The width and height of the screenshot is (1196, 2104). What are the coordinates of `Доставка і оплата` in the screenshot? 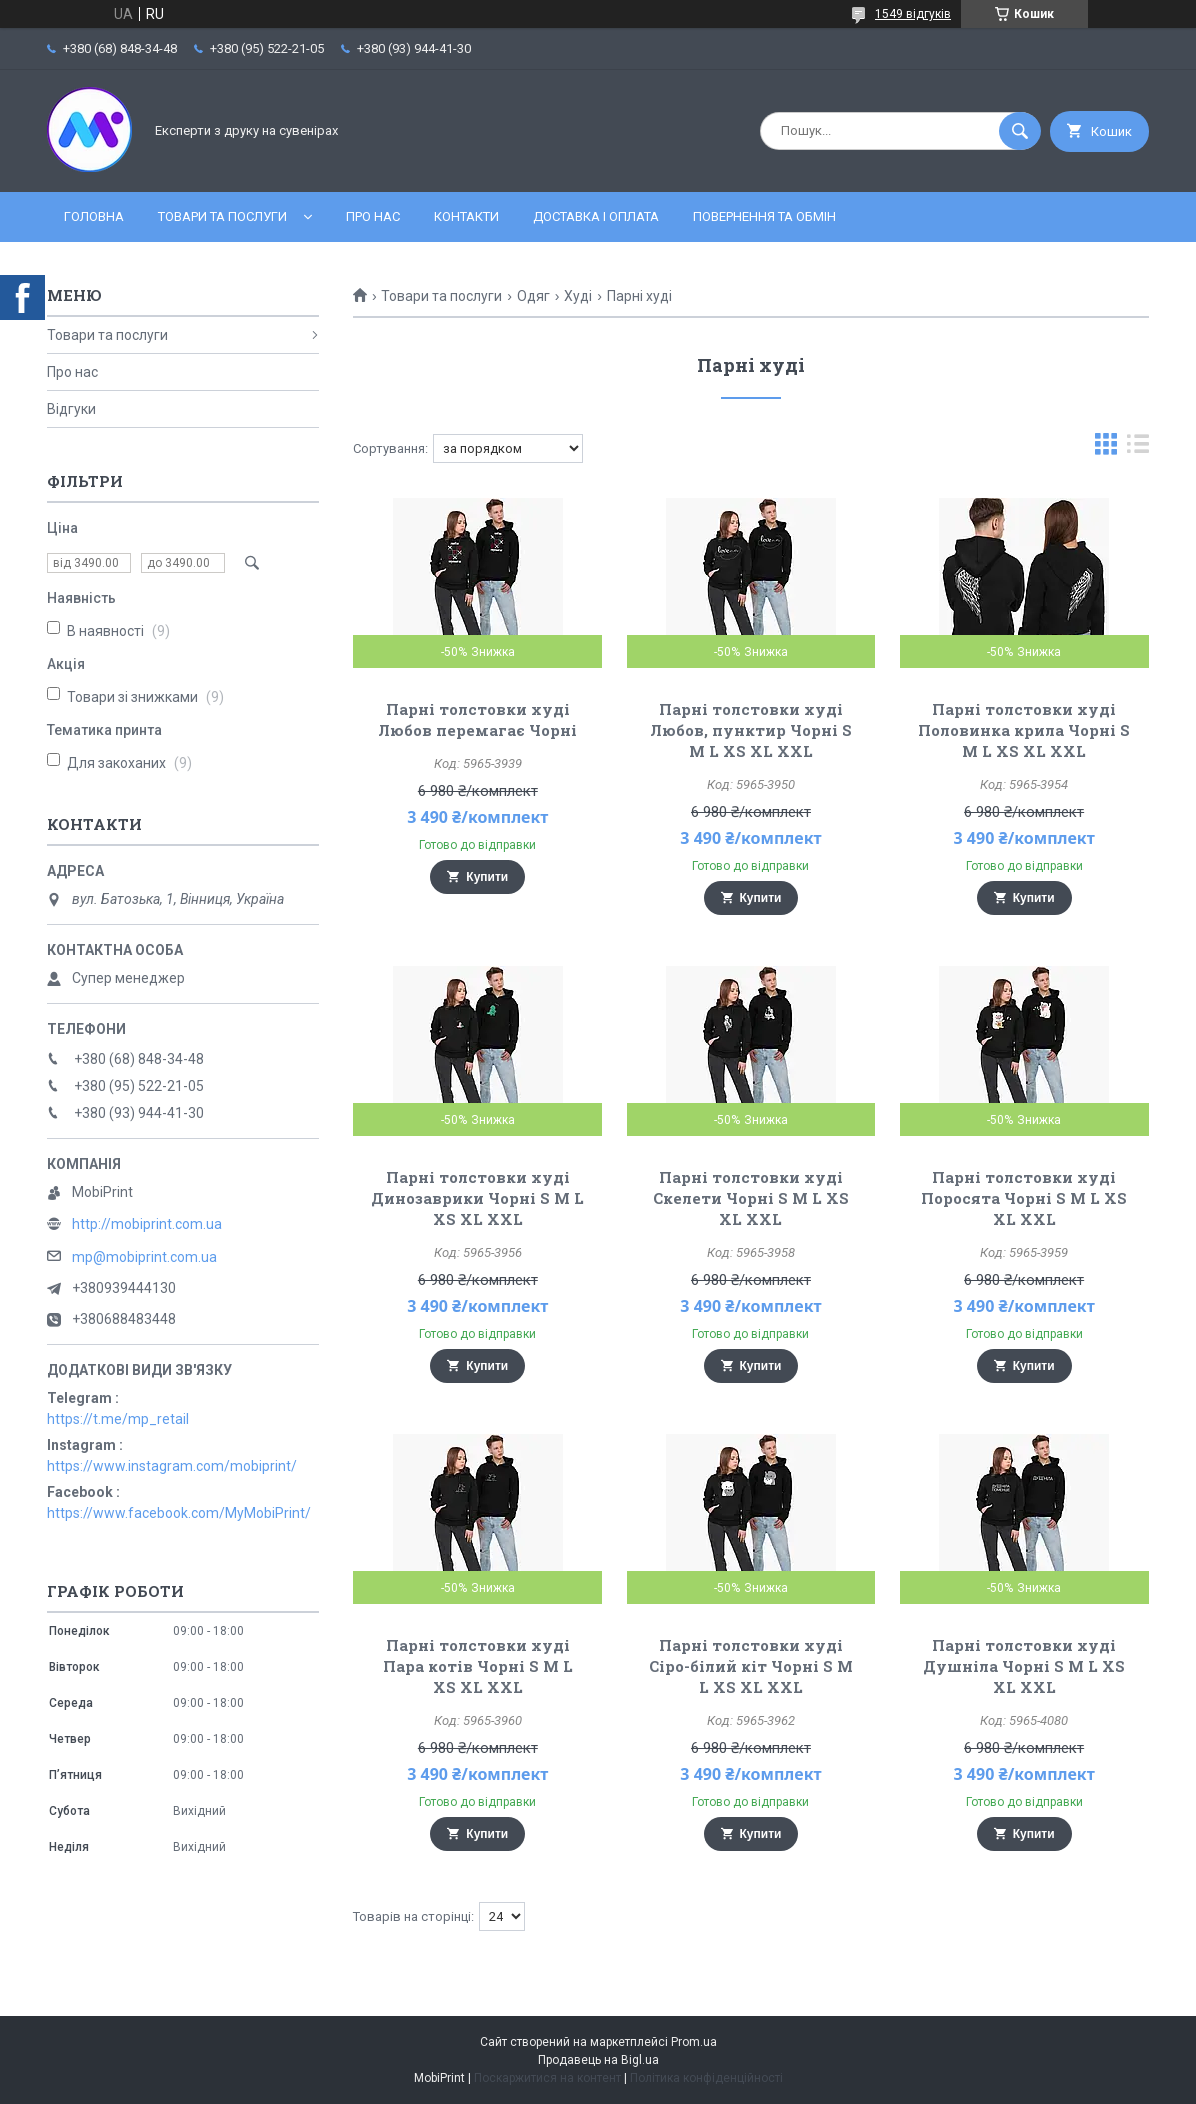 It's located at (596, 216).